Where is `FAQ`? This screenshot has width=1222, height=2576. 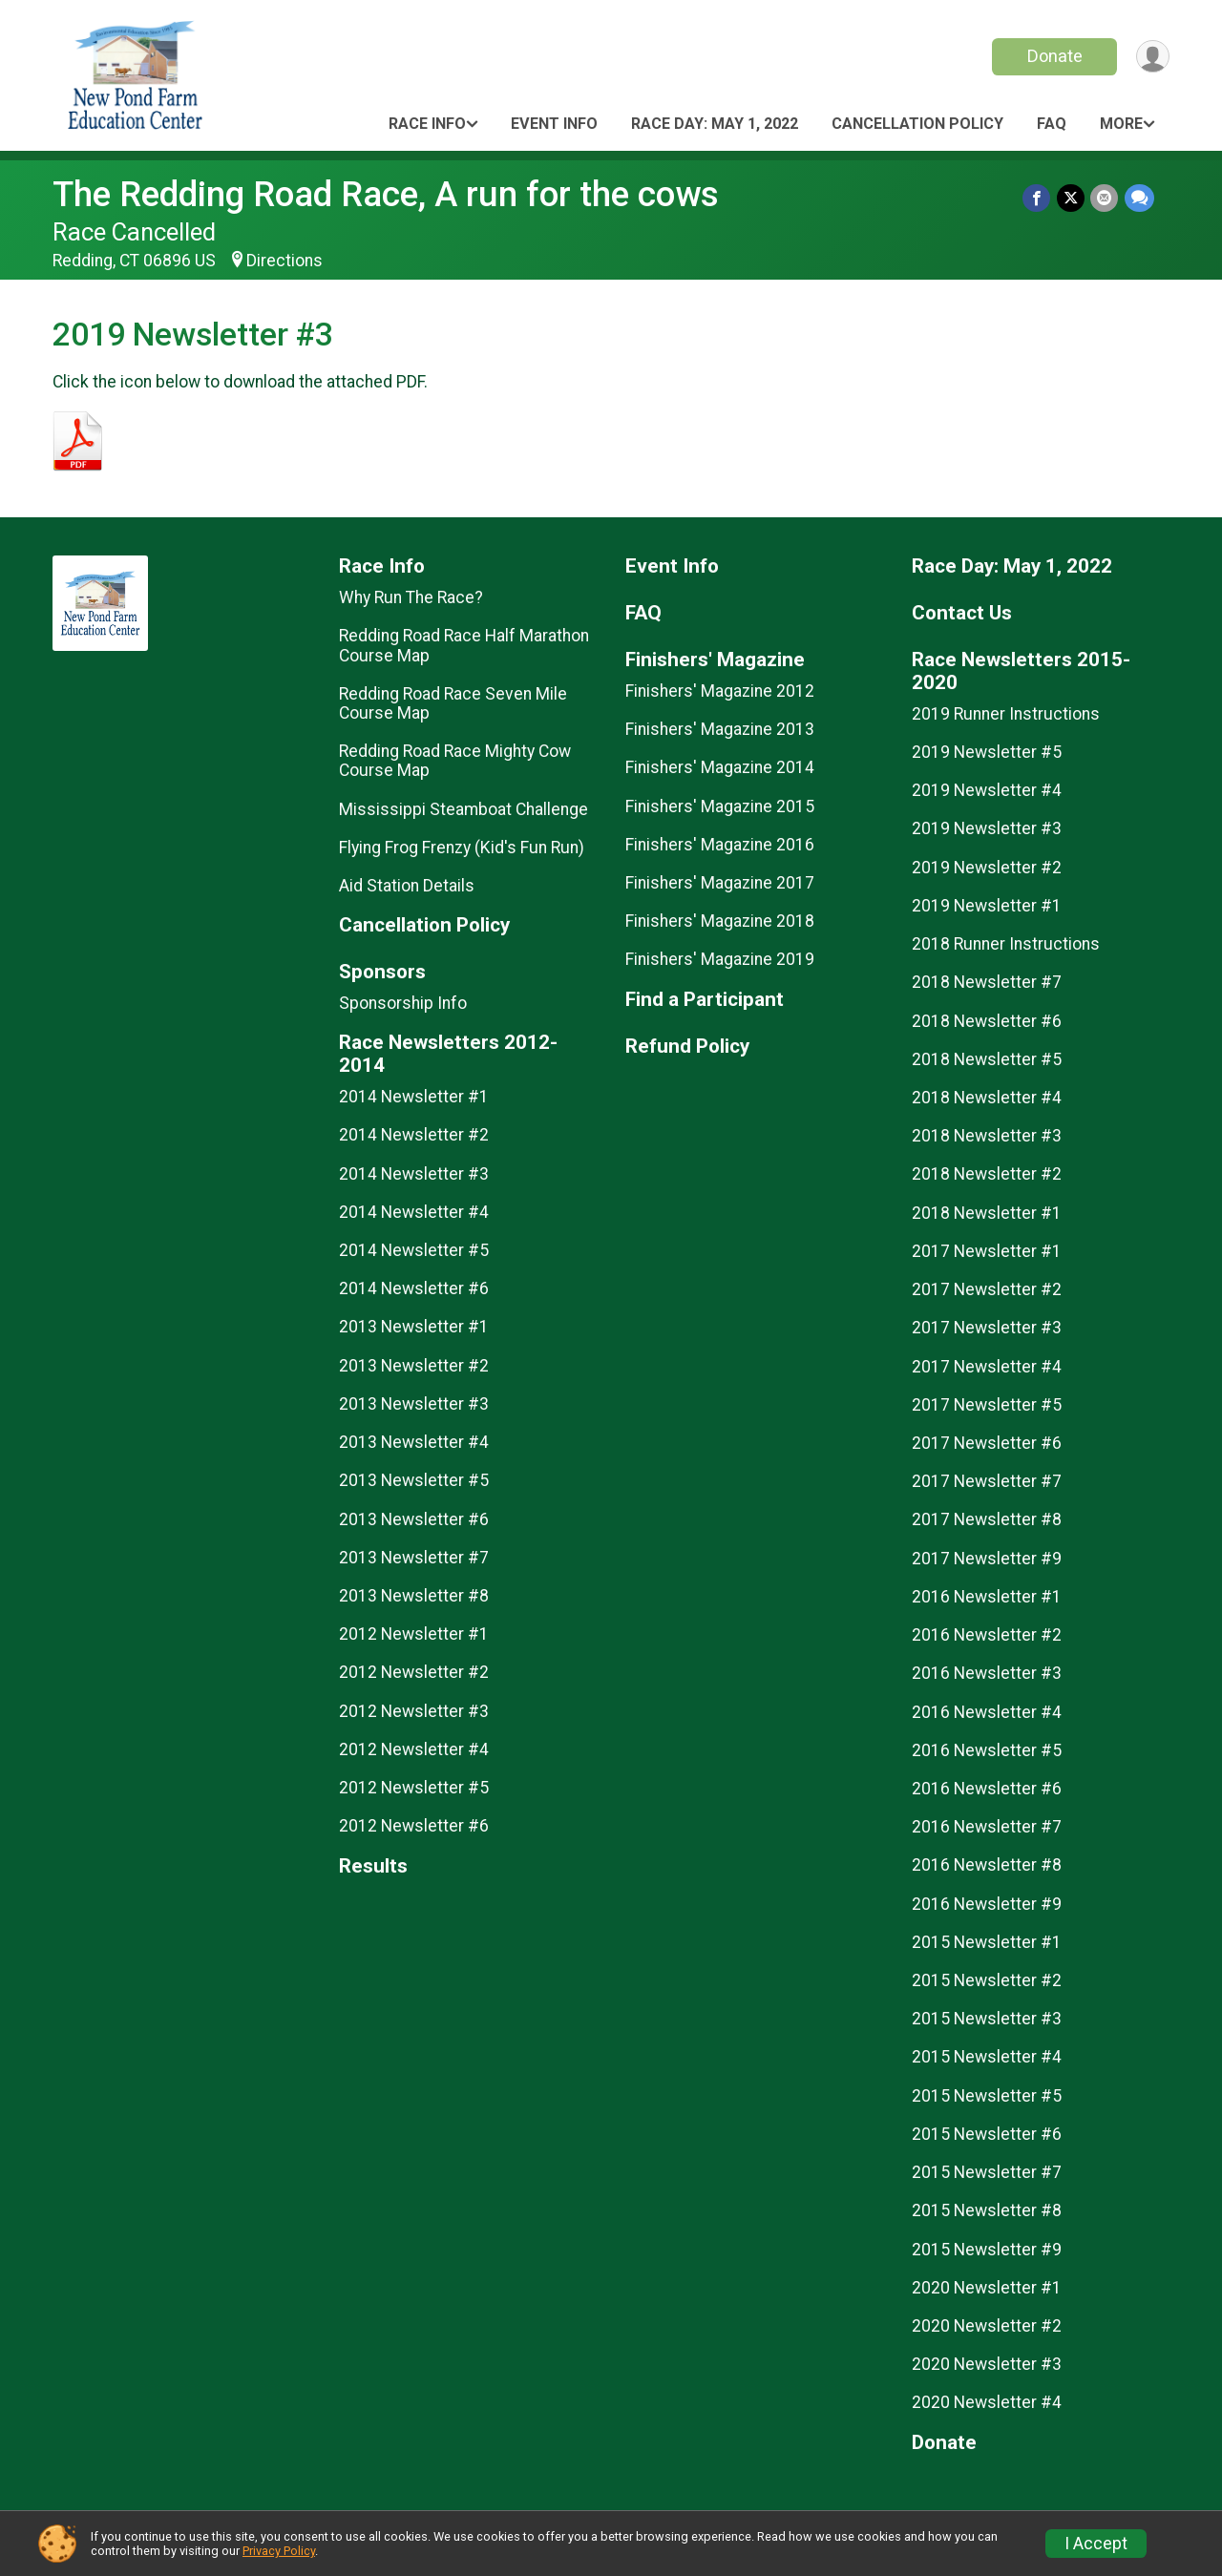 FAQ is located at coordinates (1051, 124).